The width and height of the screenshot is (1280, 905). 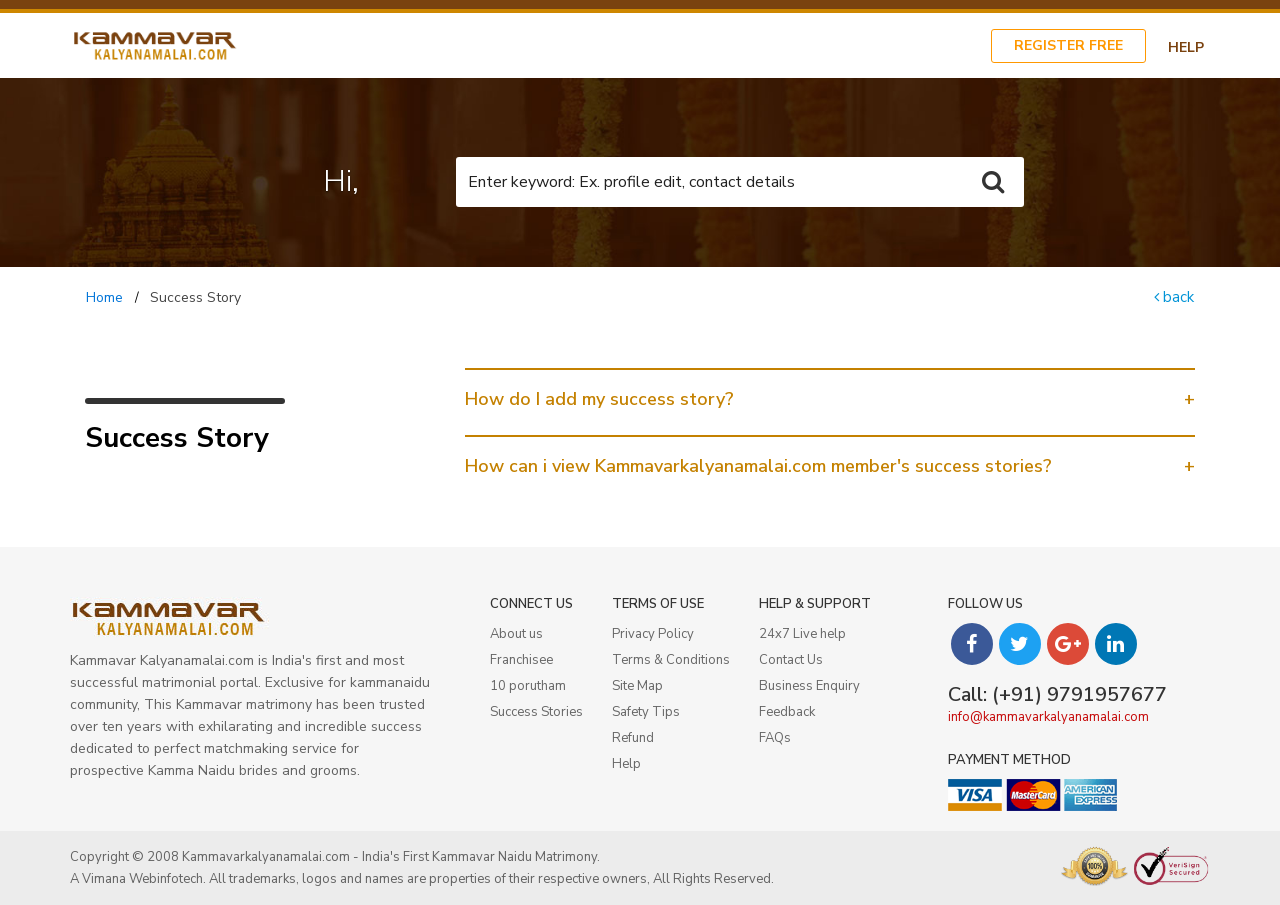 I want to click on About us, so click(x=516, y=634).